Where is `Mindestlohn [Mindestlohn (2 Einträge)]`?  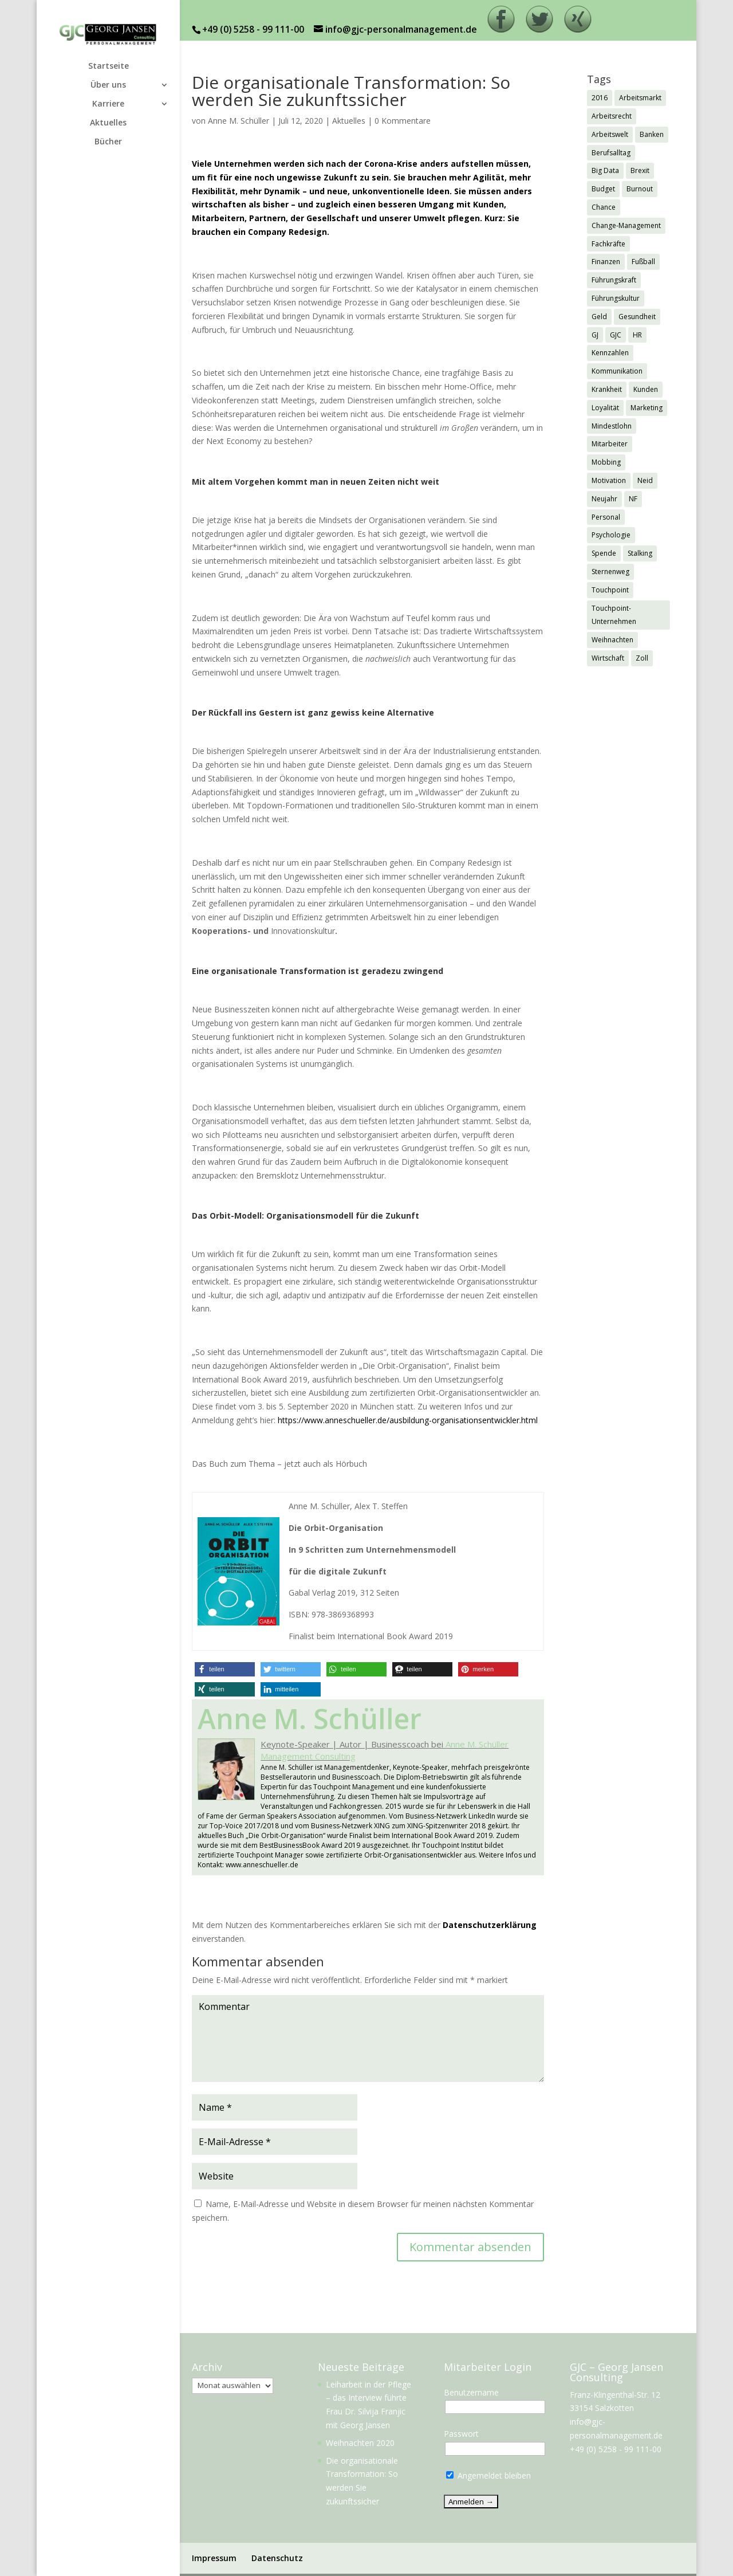
Mindestlohn [Mindestlohn (2 Einträge)] is located at coordinates (612, 426).